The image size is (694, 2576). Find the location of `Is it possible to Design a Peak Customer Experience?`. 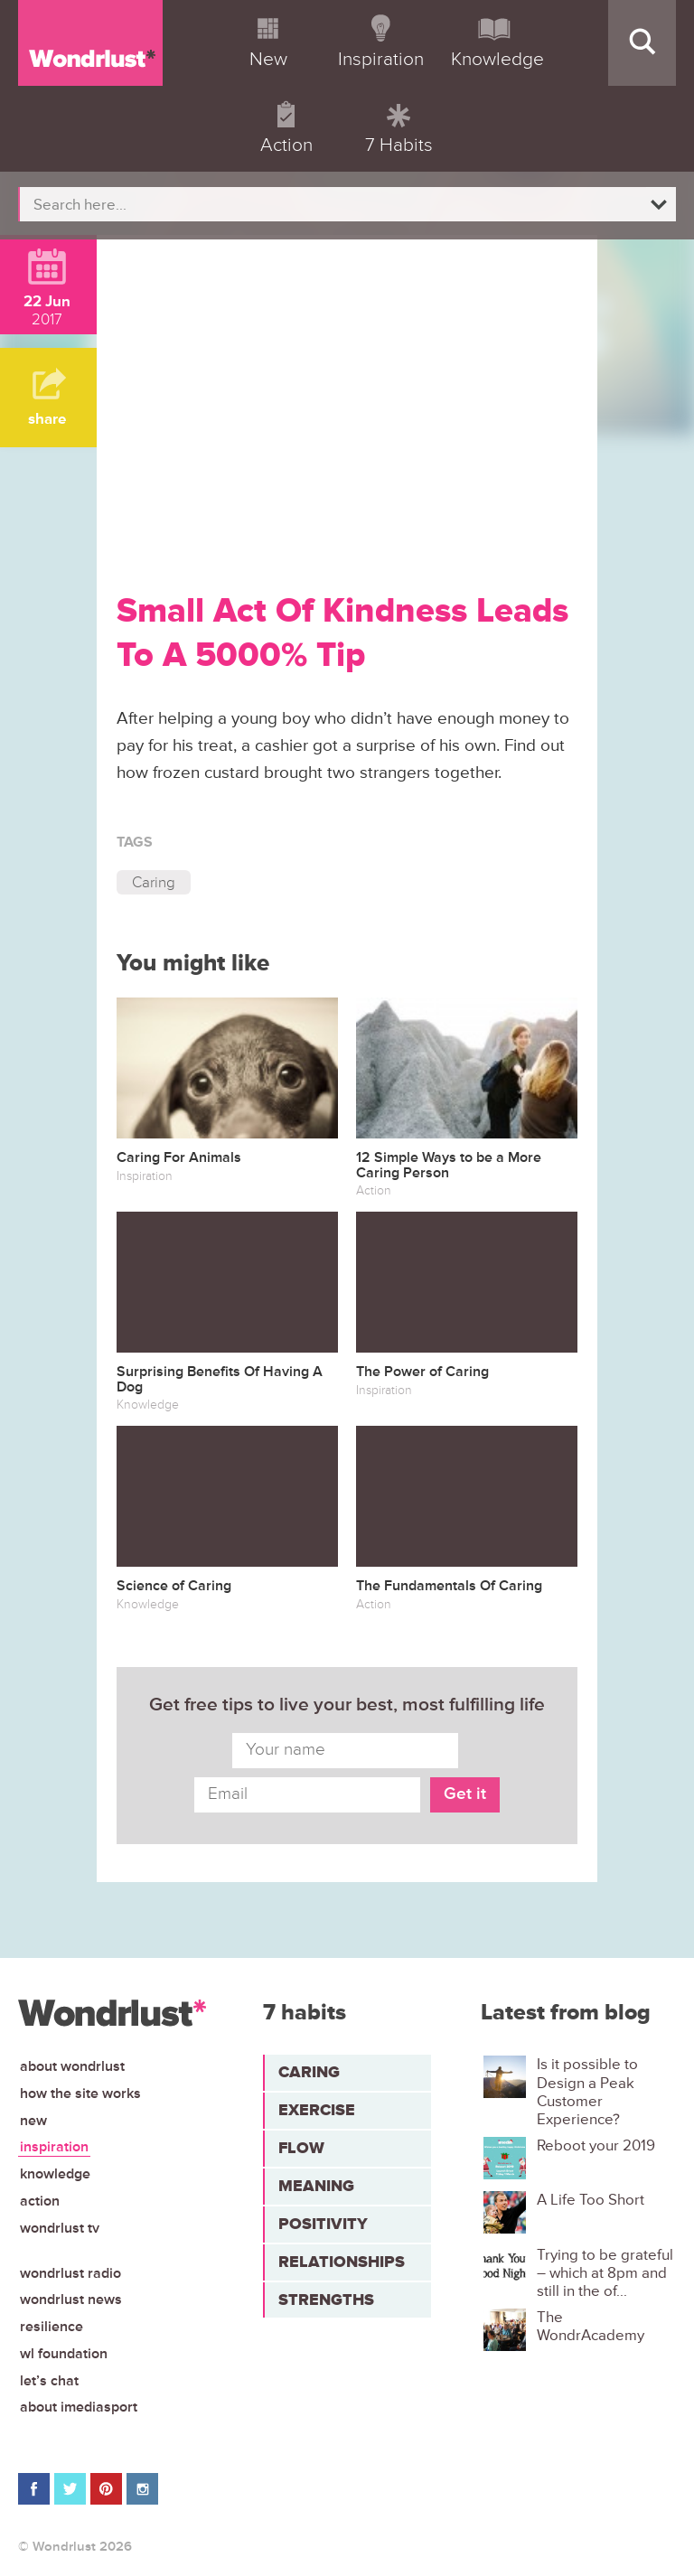

Is it possible to Design a Peak Customer Experience? is located at coordinates (587, 2092).